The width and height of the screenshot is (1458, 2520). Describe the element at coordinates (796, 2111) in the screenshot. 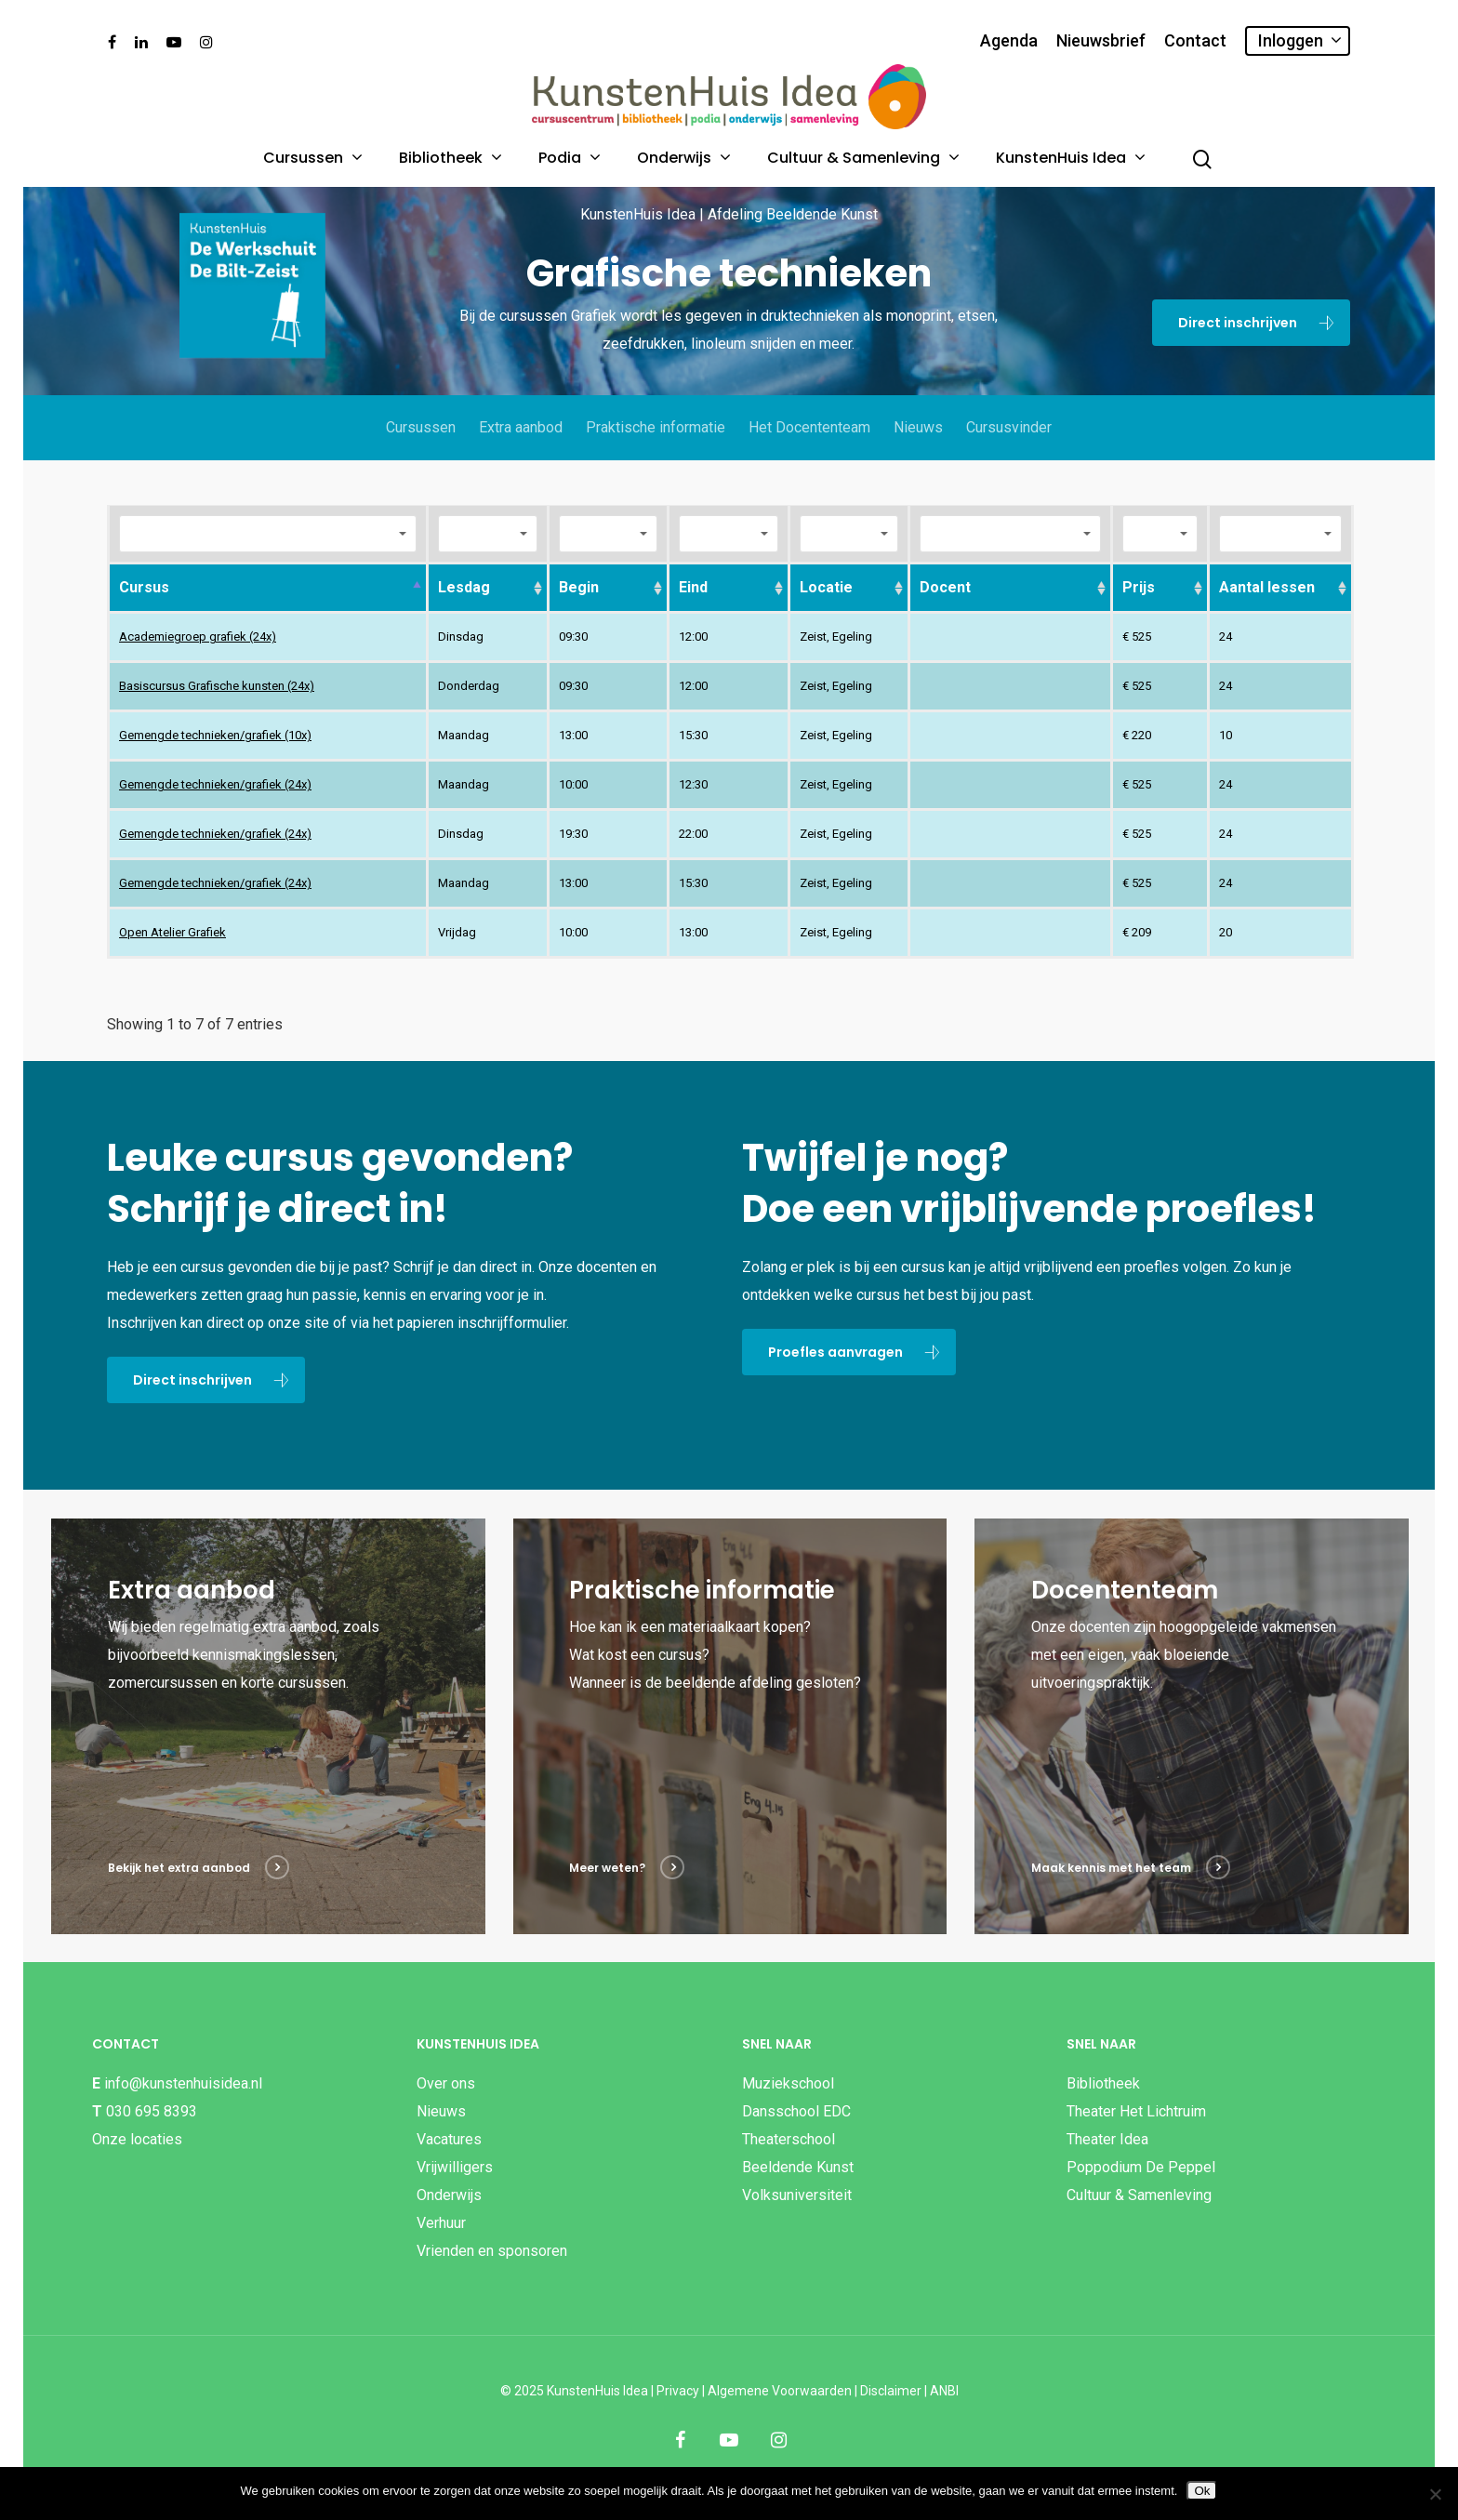

I see `Dansschool EDC` at that location.